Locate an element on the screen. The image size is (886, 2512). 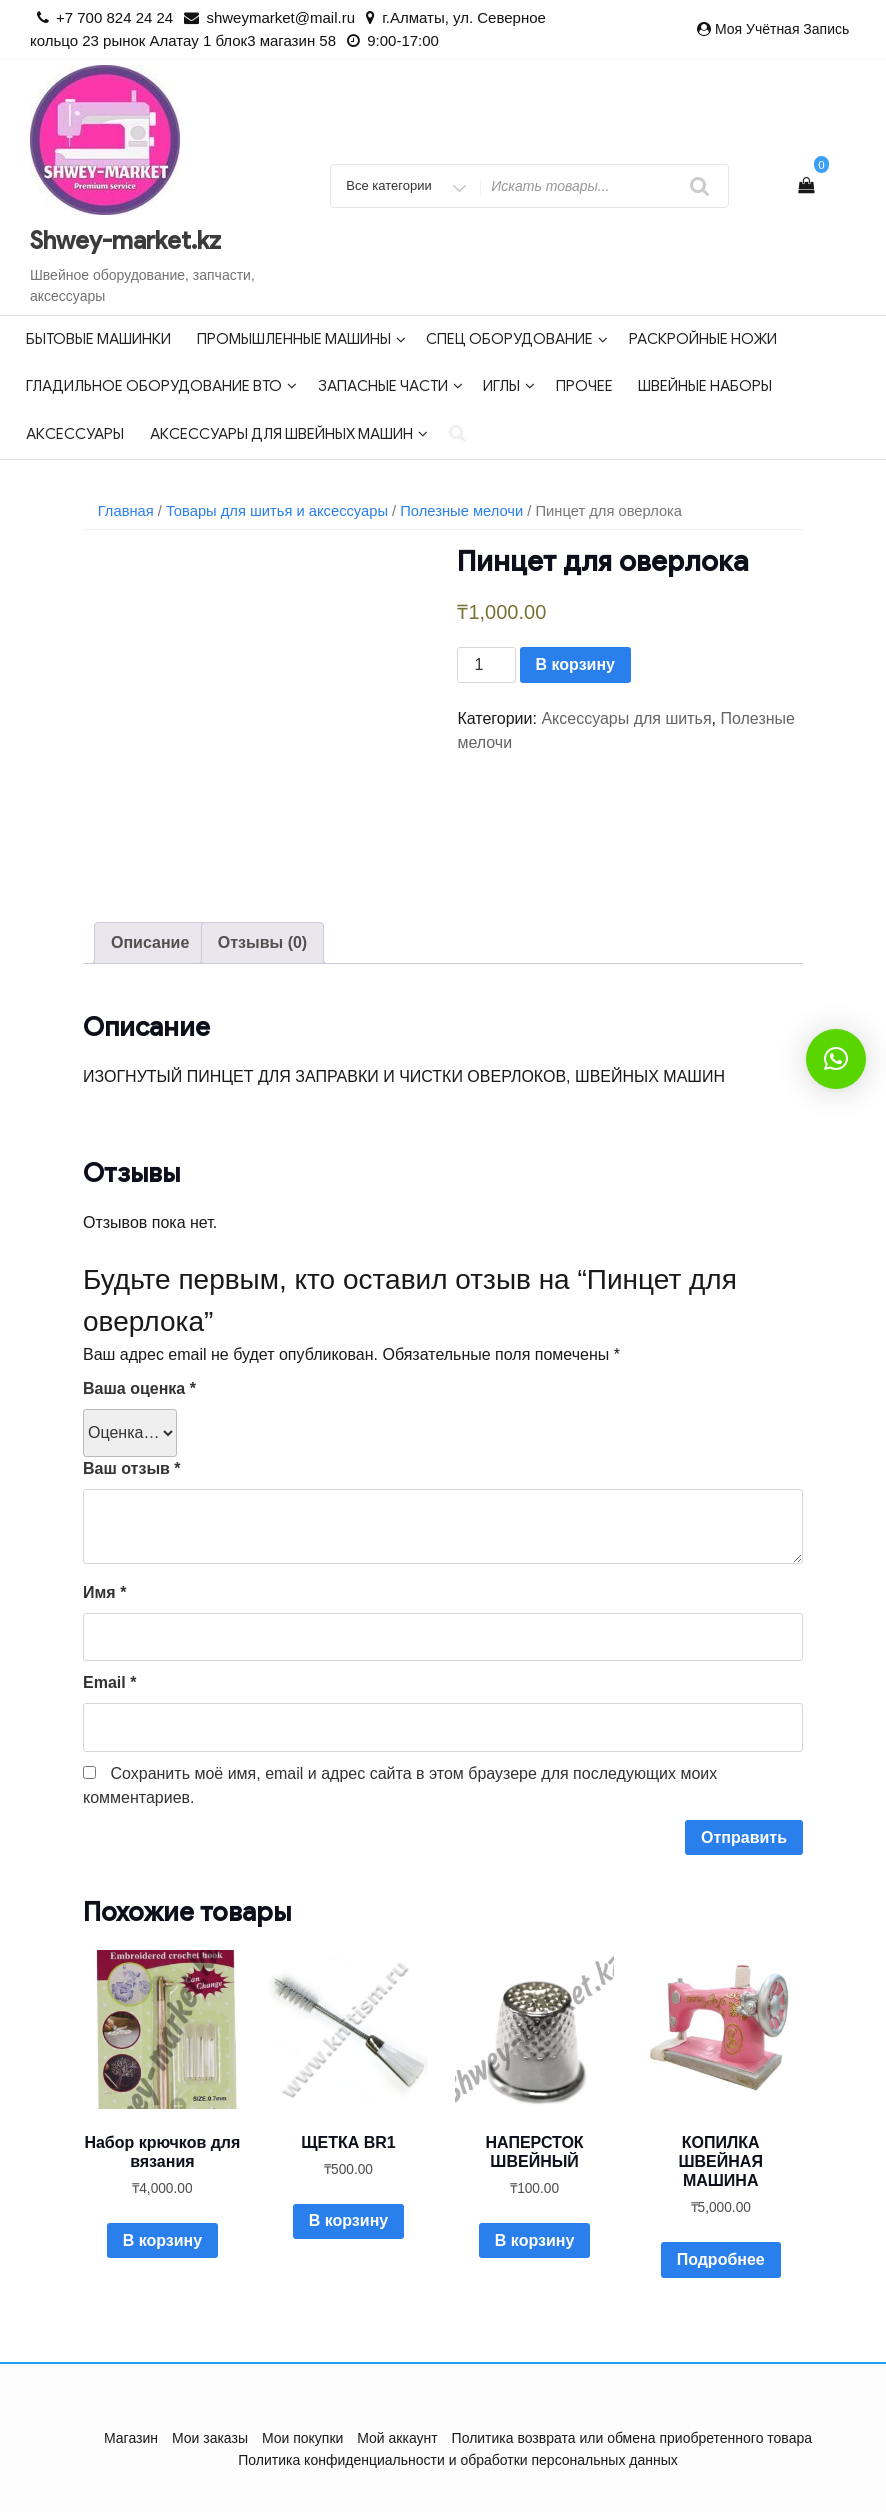
Имя is located at coordinates (104, 1592).